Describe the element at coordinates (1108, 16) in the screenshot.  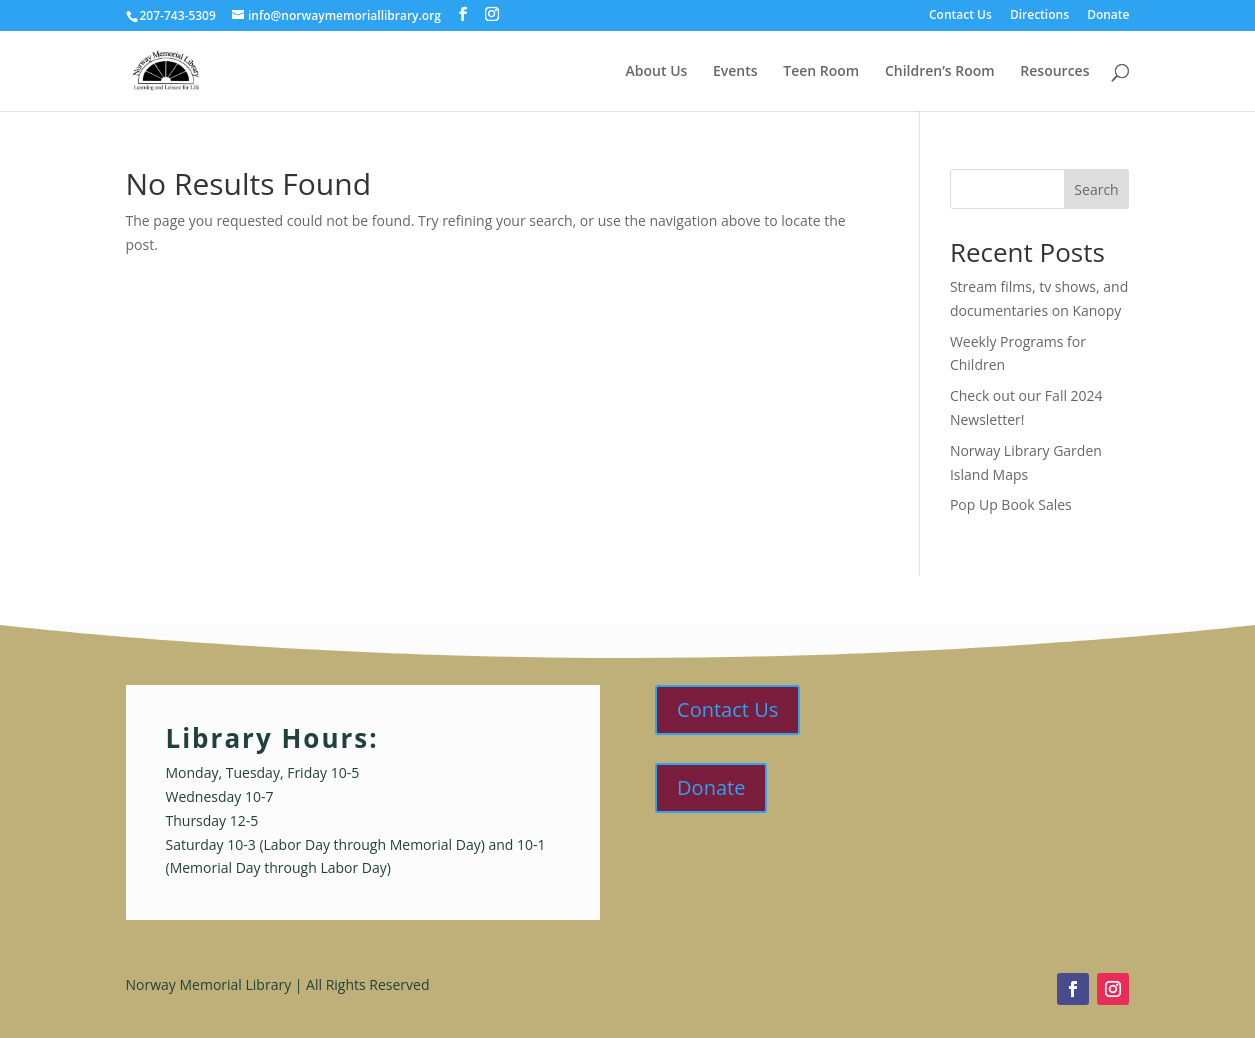
I see `Donate` at that location.